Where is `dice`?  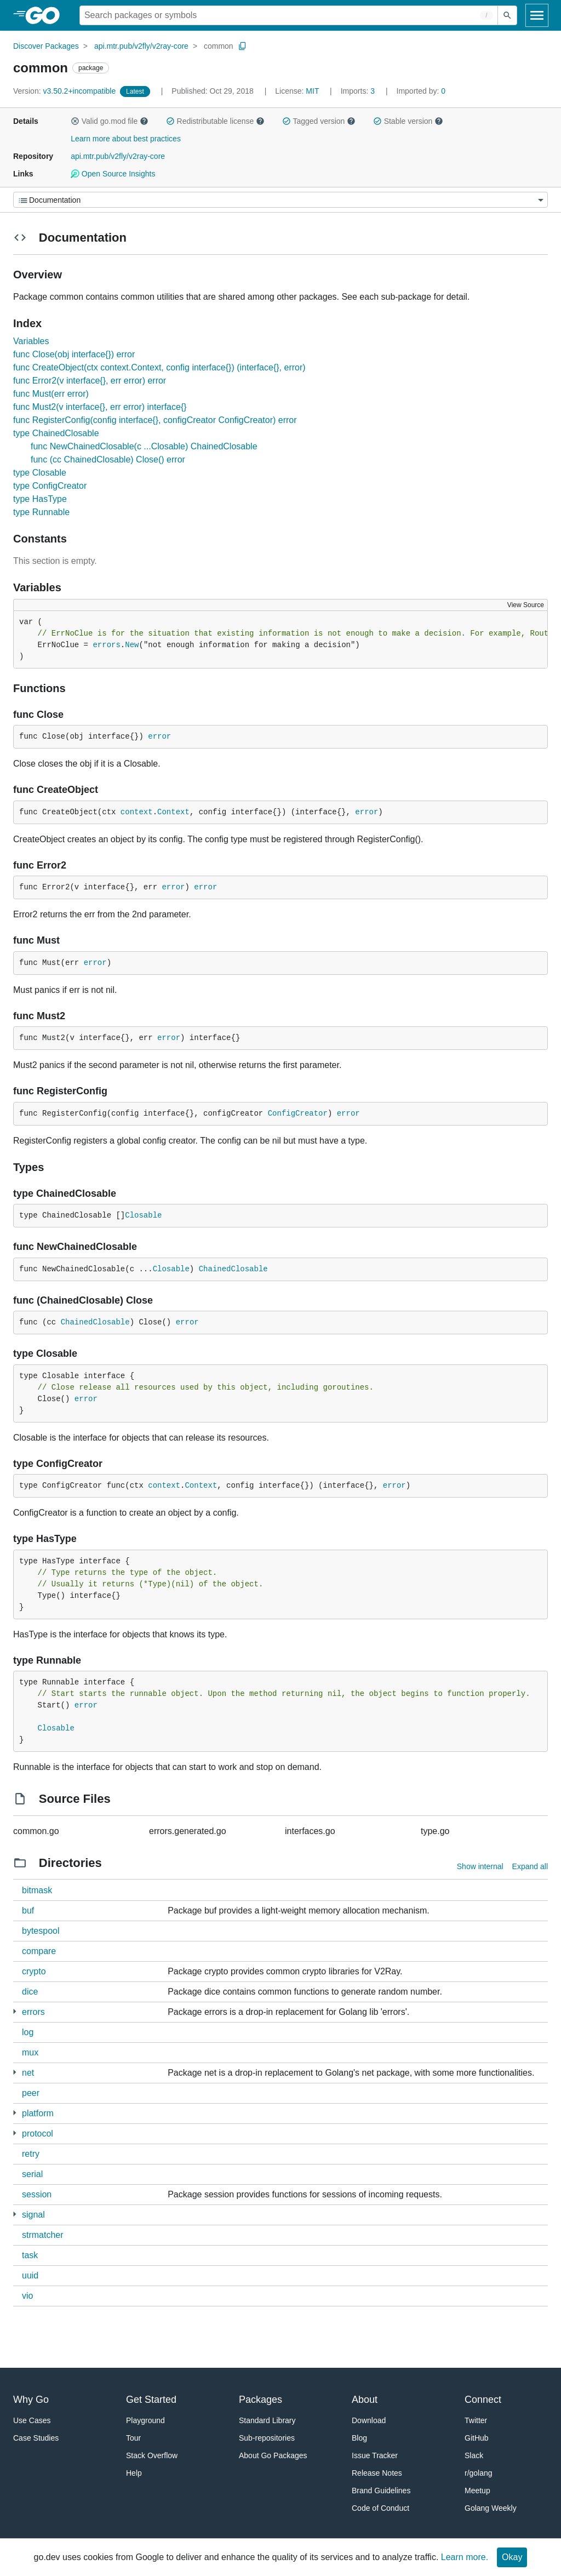 dice is located at coordinates (30, 1991).